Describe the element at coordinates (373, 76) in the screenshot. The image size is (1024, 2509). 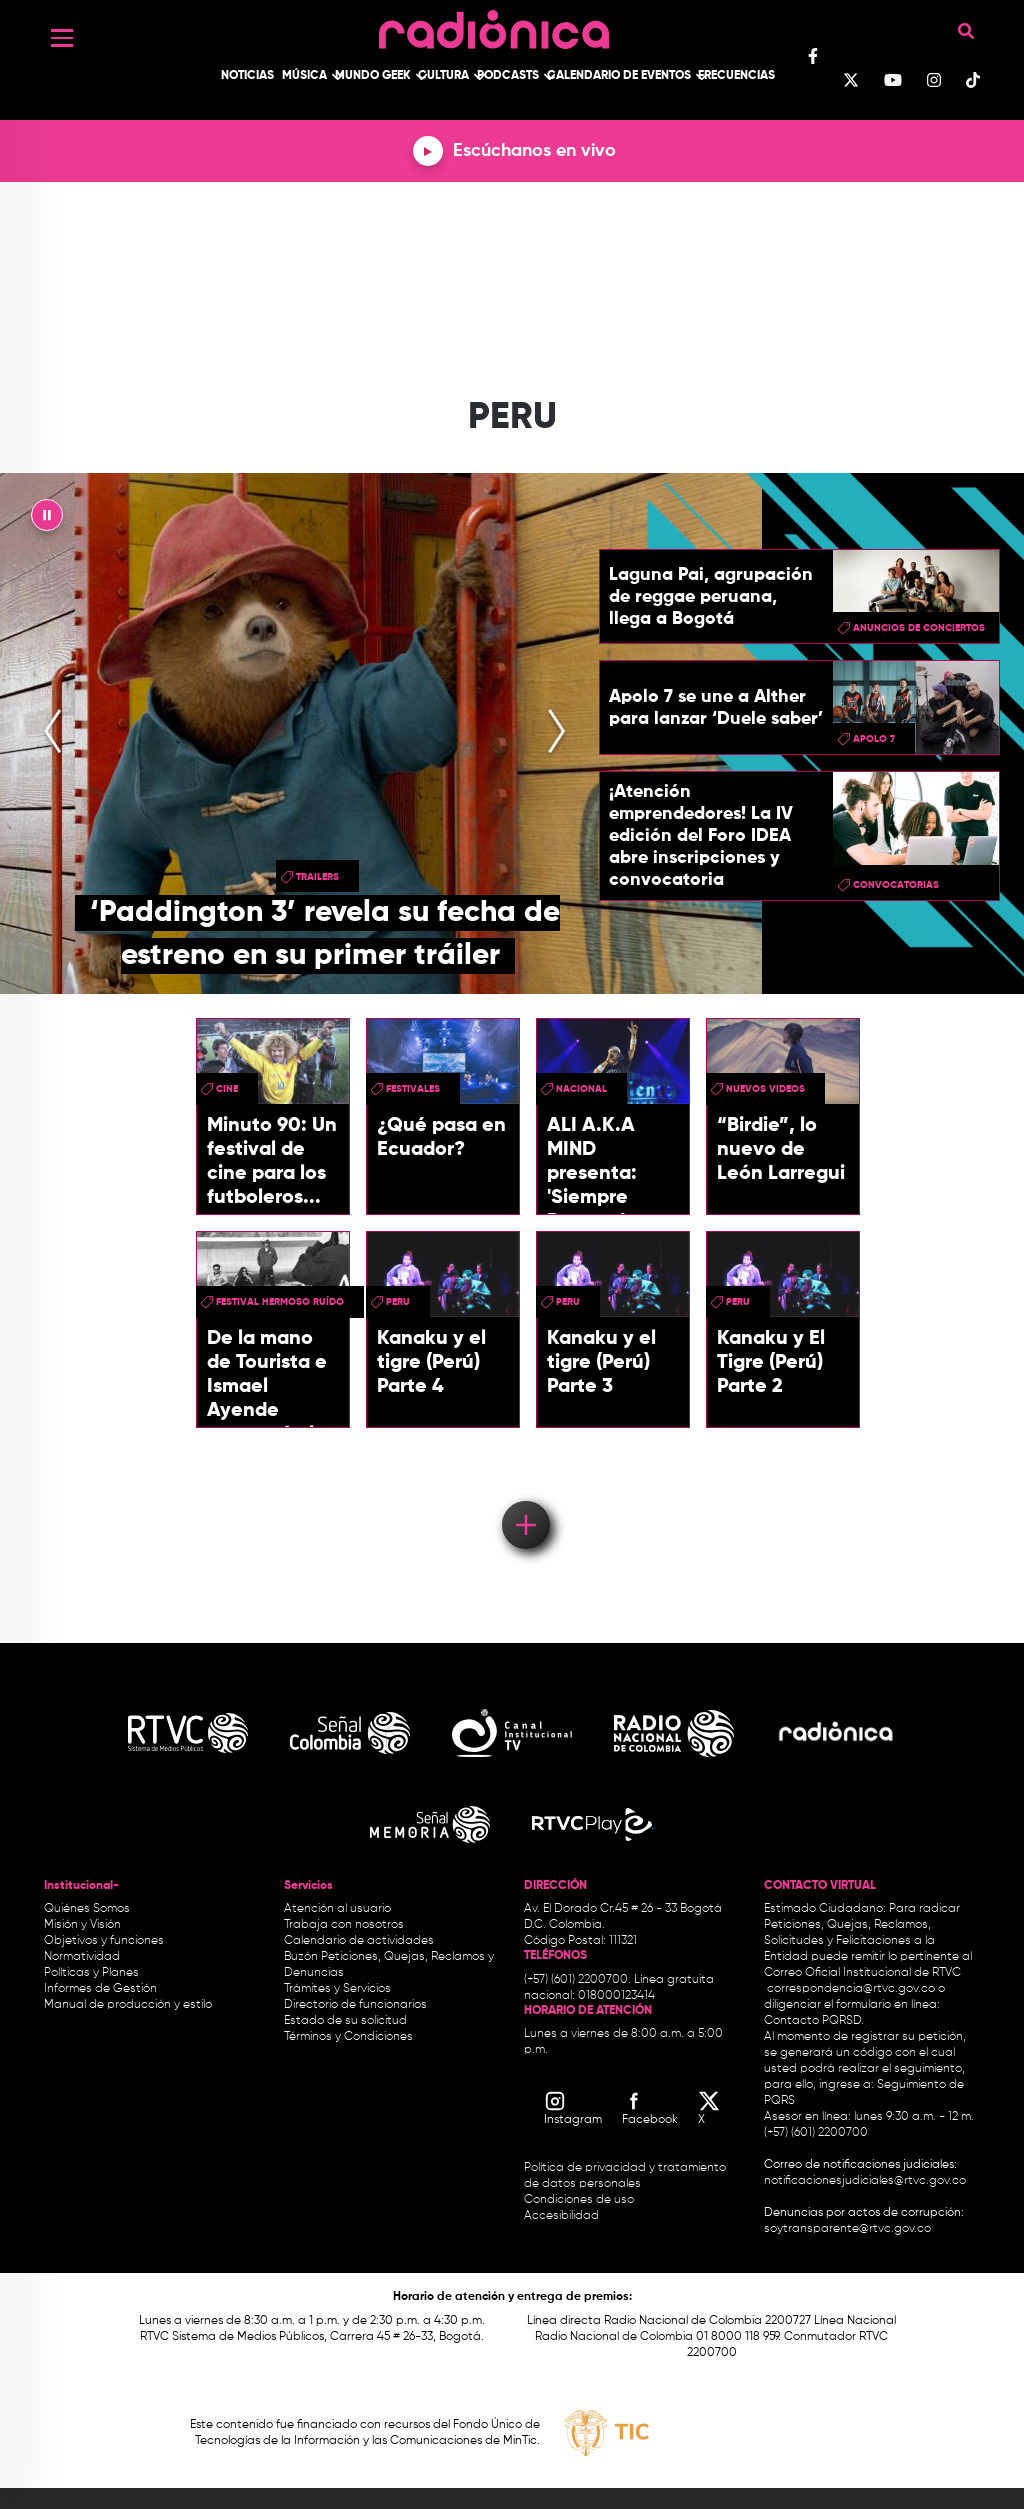
I see `Mundo Geek` at that location.